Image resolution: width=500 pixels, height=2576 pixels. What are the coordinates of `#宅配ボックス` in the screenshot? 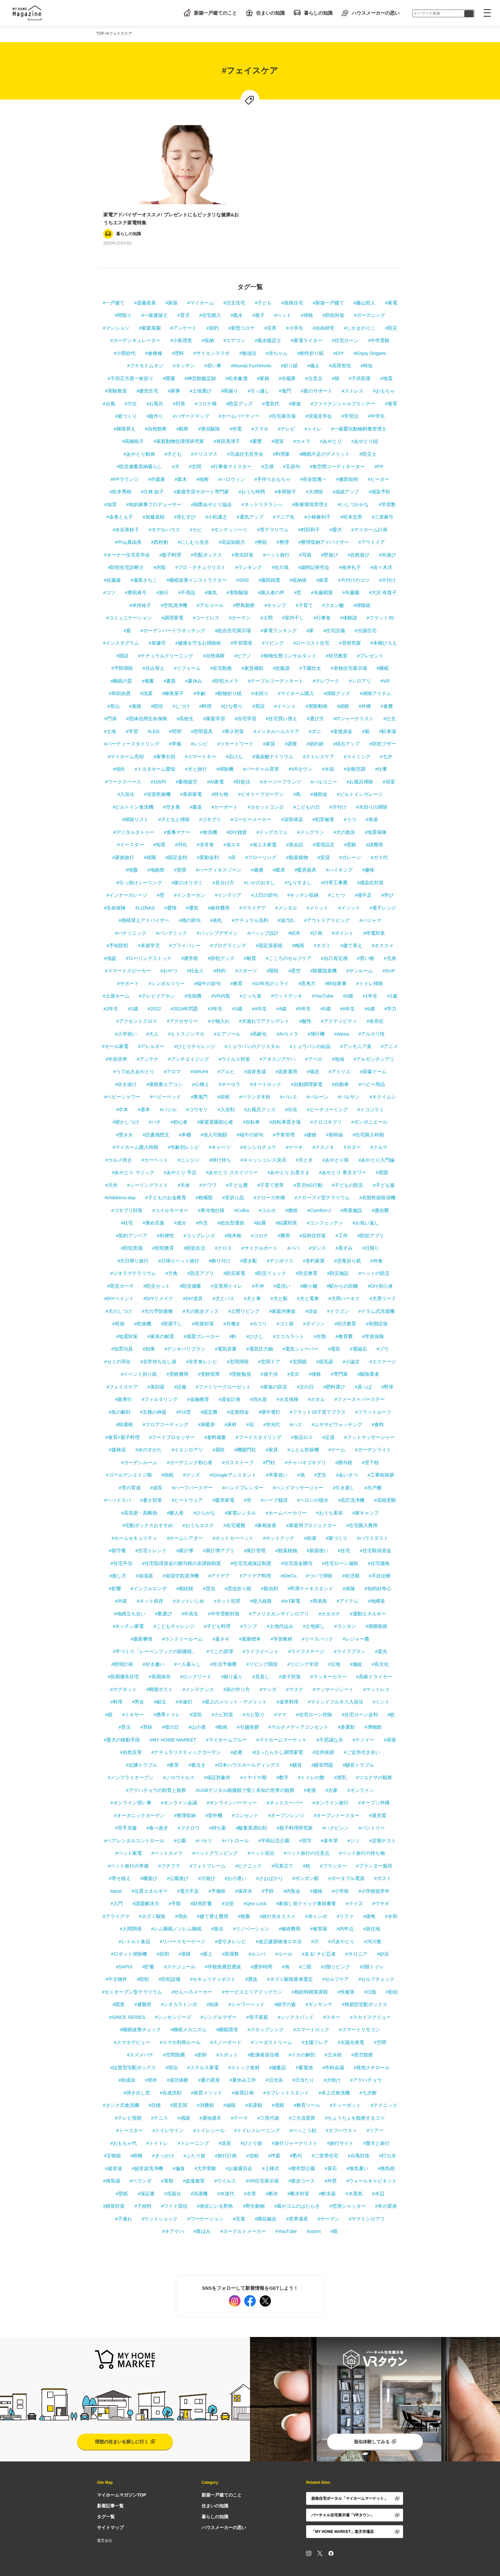 It's located at (206, 534).